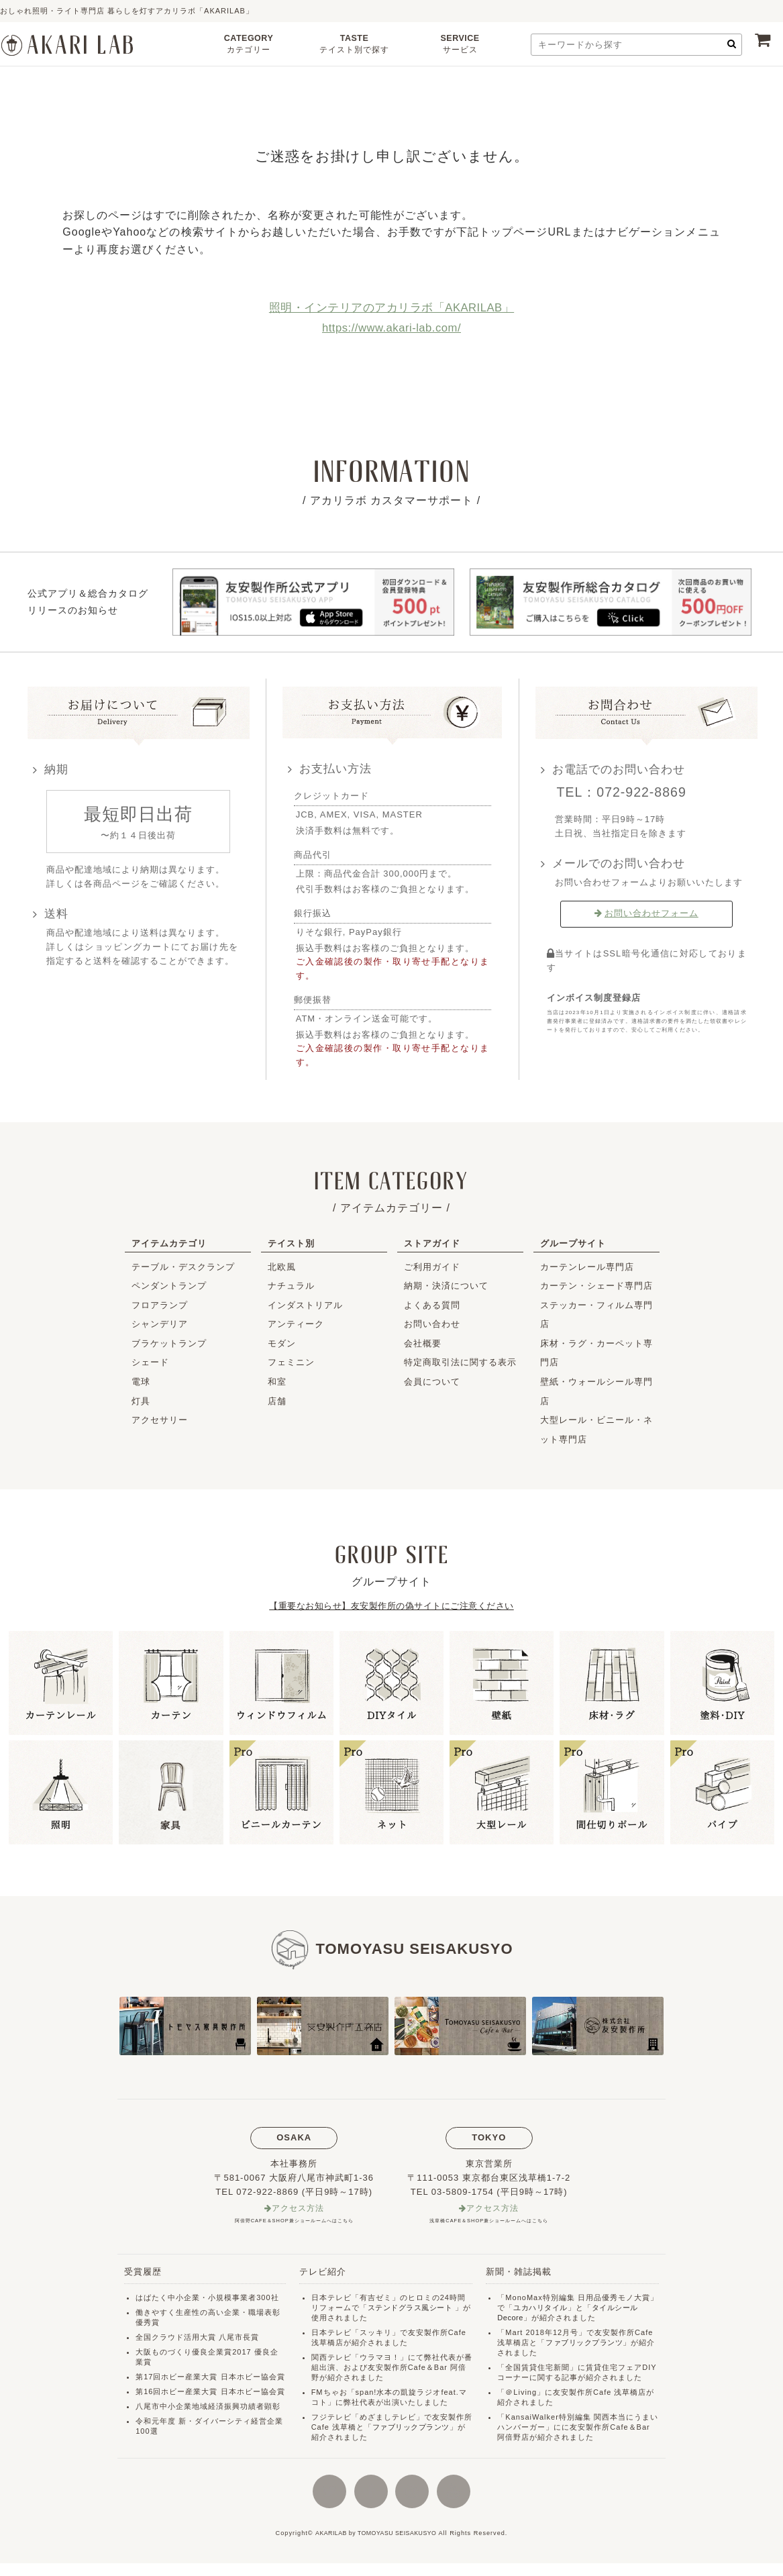  I want to click on 大型レール・ビニール・ネット専門店, so click(596, 1429).